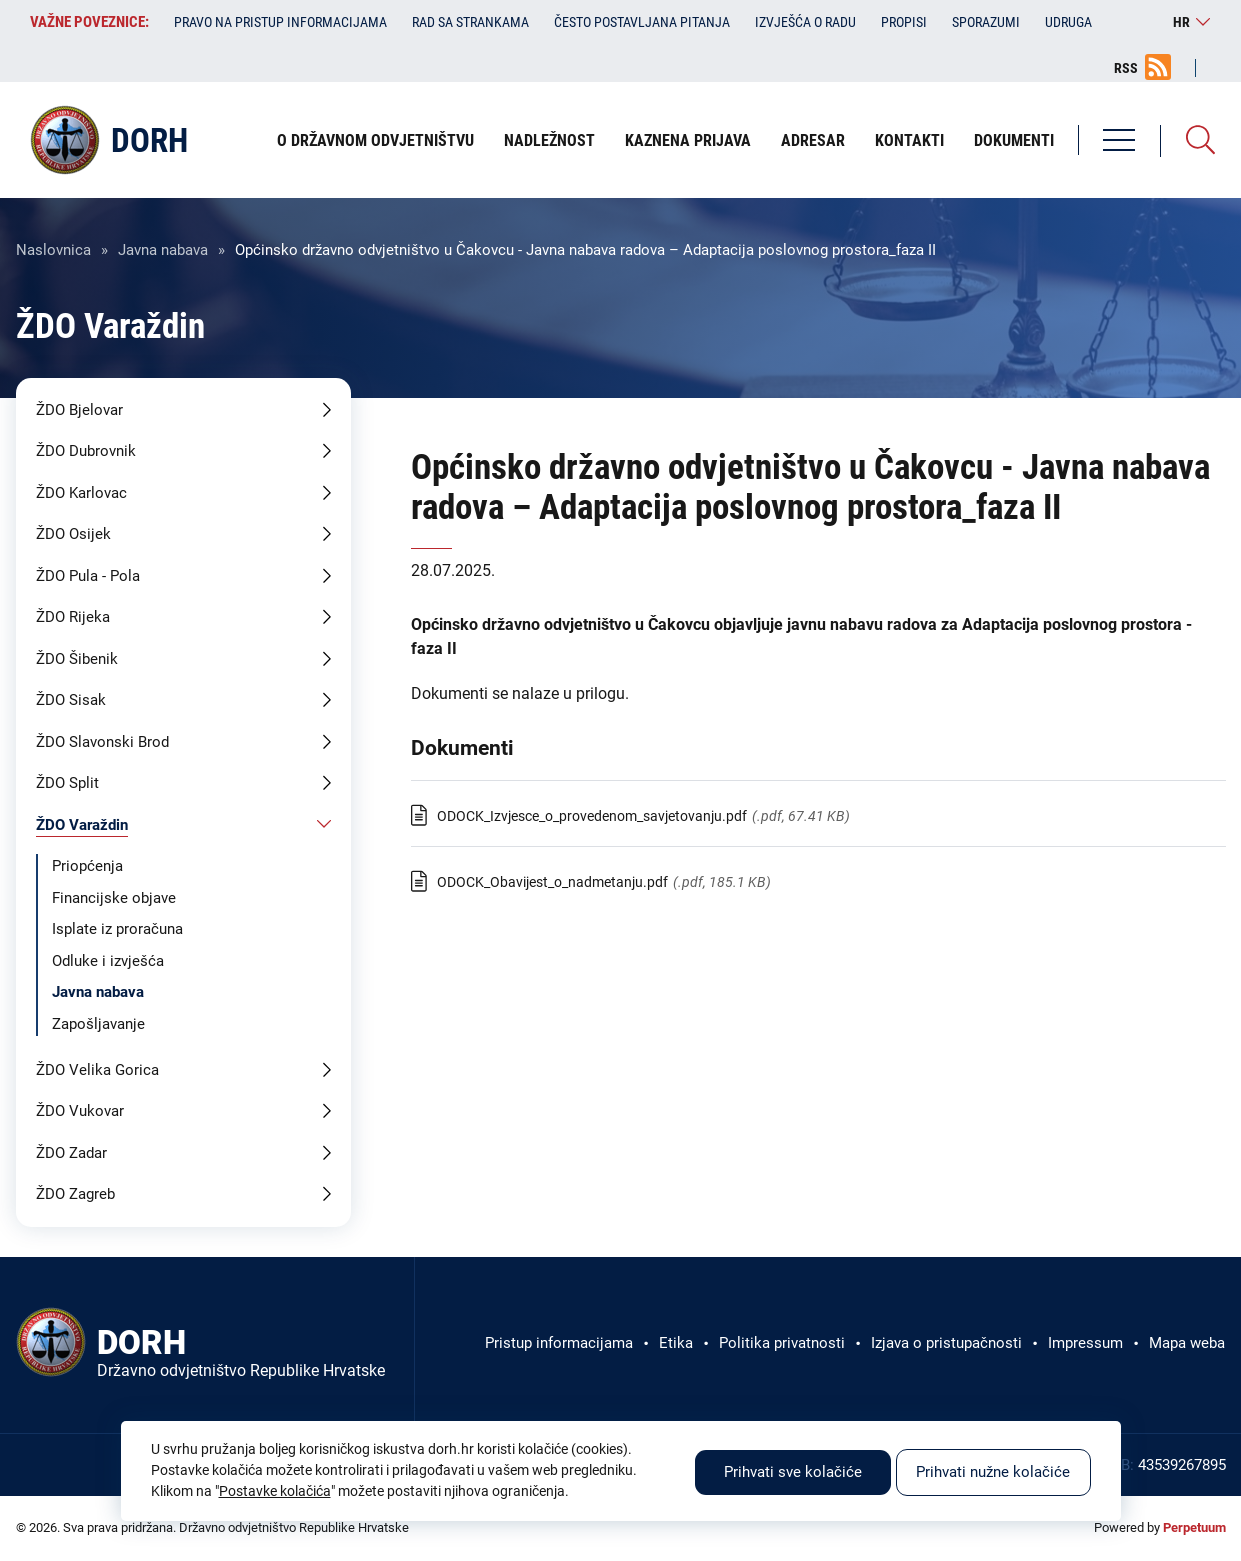 The width and height of the screenshot is (1241, 1561). What do you see at coordinates (73, 534) in the screenshot?
I see `ŽDO Osijek` at bounding box center [73, 534].